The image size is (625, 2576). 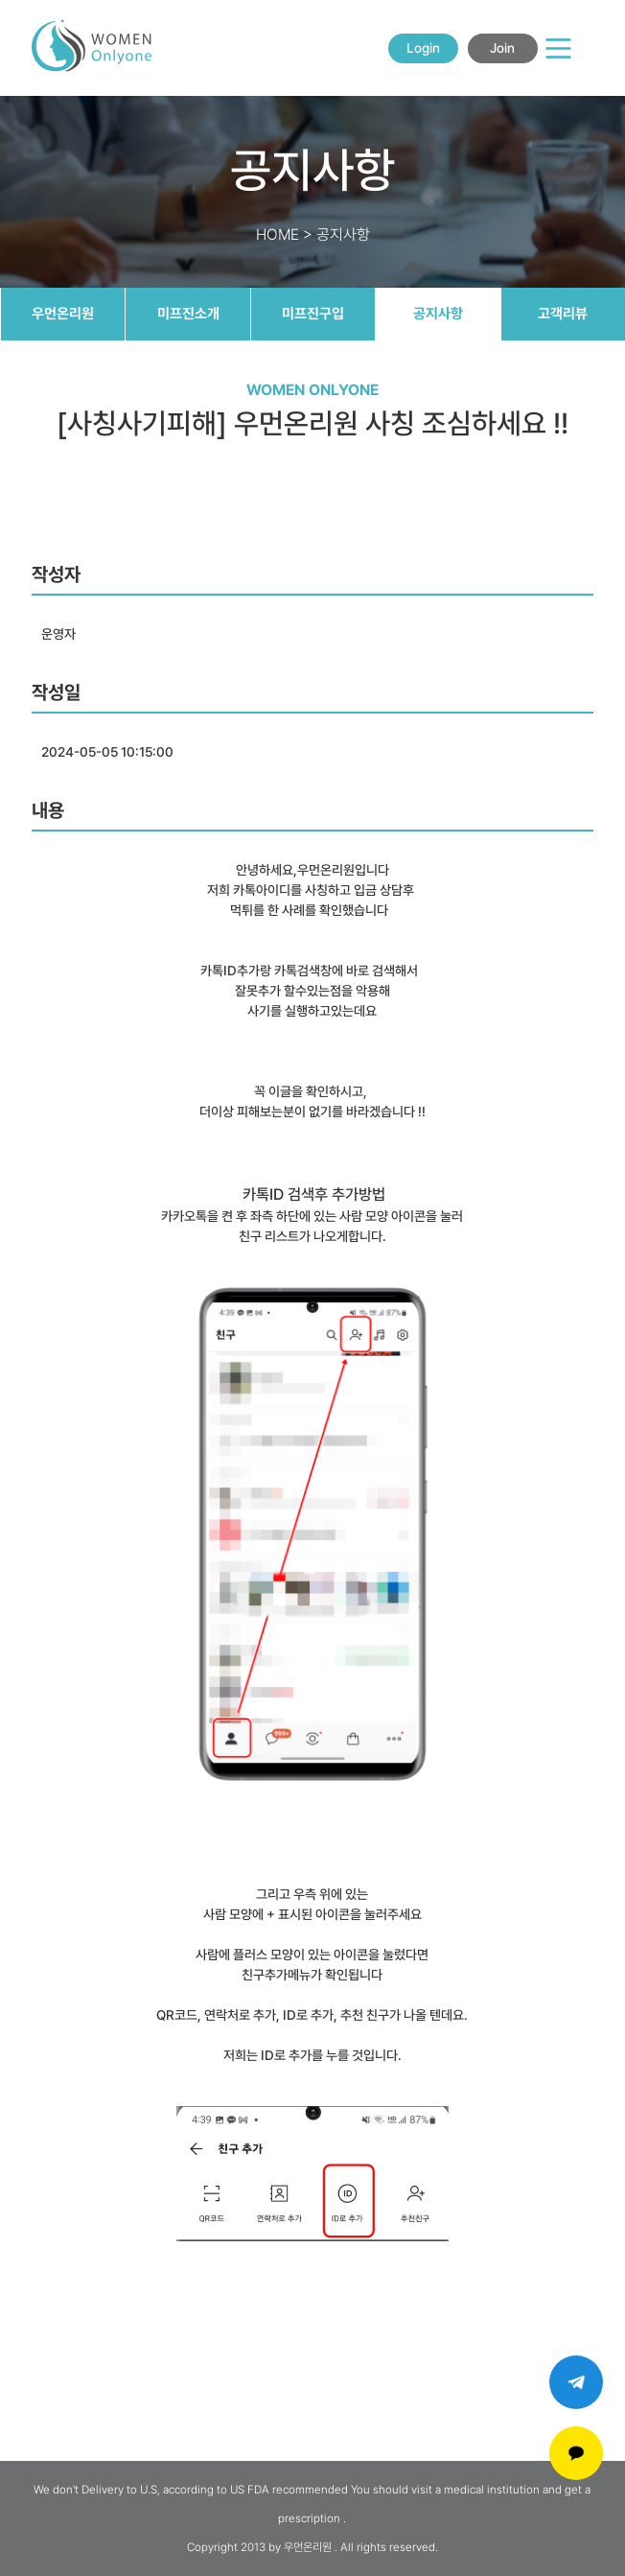 I want to click on Join, so click(x=502, y=48).